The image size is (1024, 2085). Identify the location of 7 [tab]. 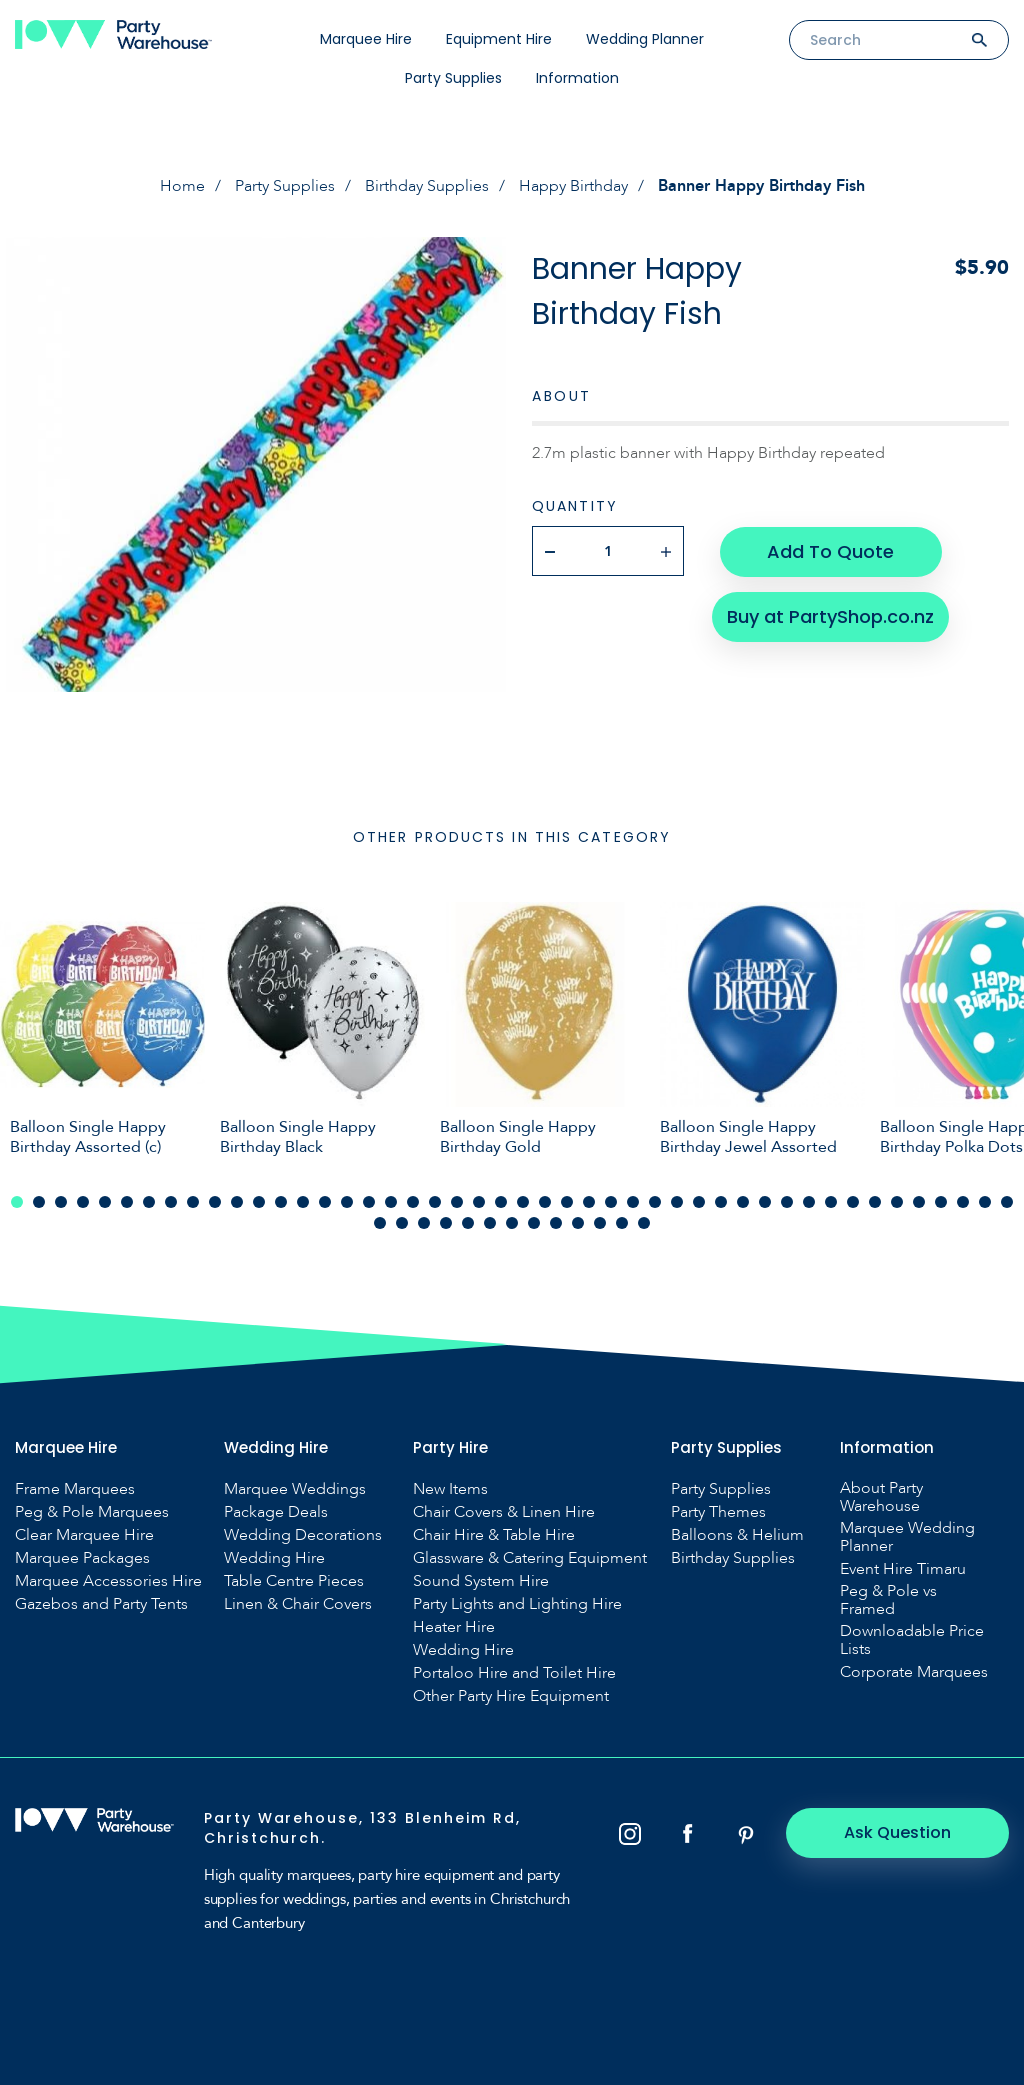
(149, 1202).